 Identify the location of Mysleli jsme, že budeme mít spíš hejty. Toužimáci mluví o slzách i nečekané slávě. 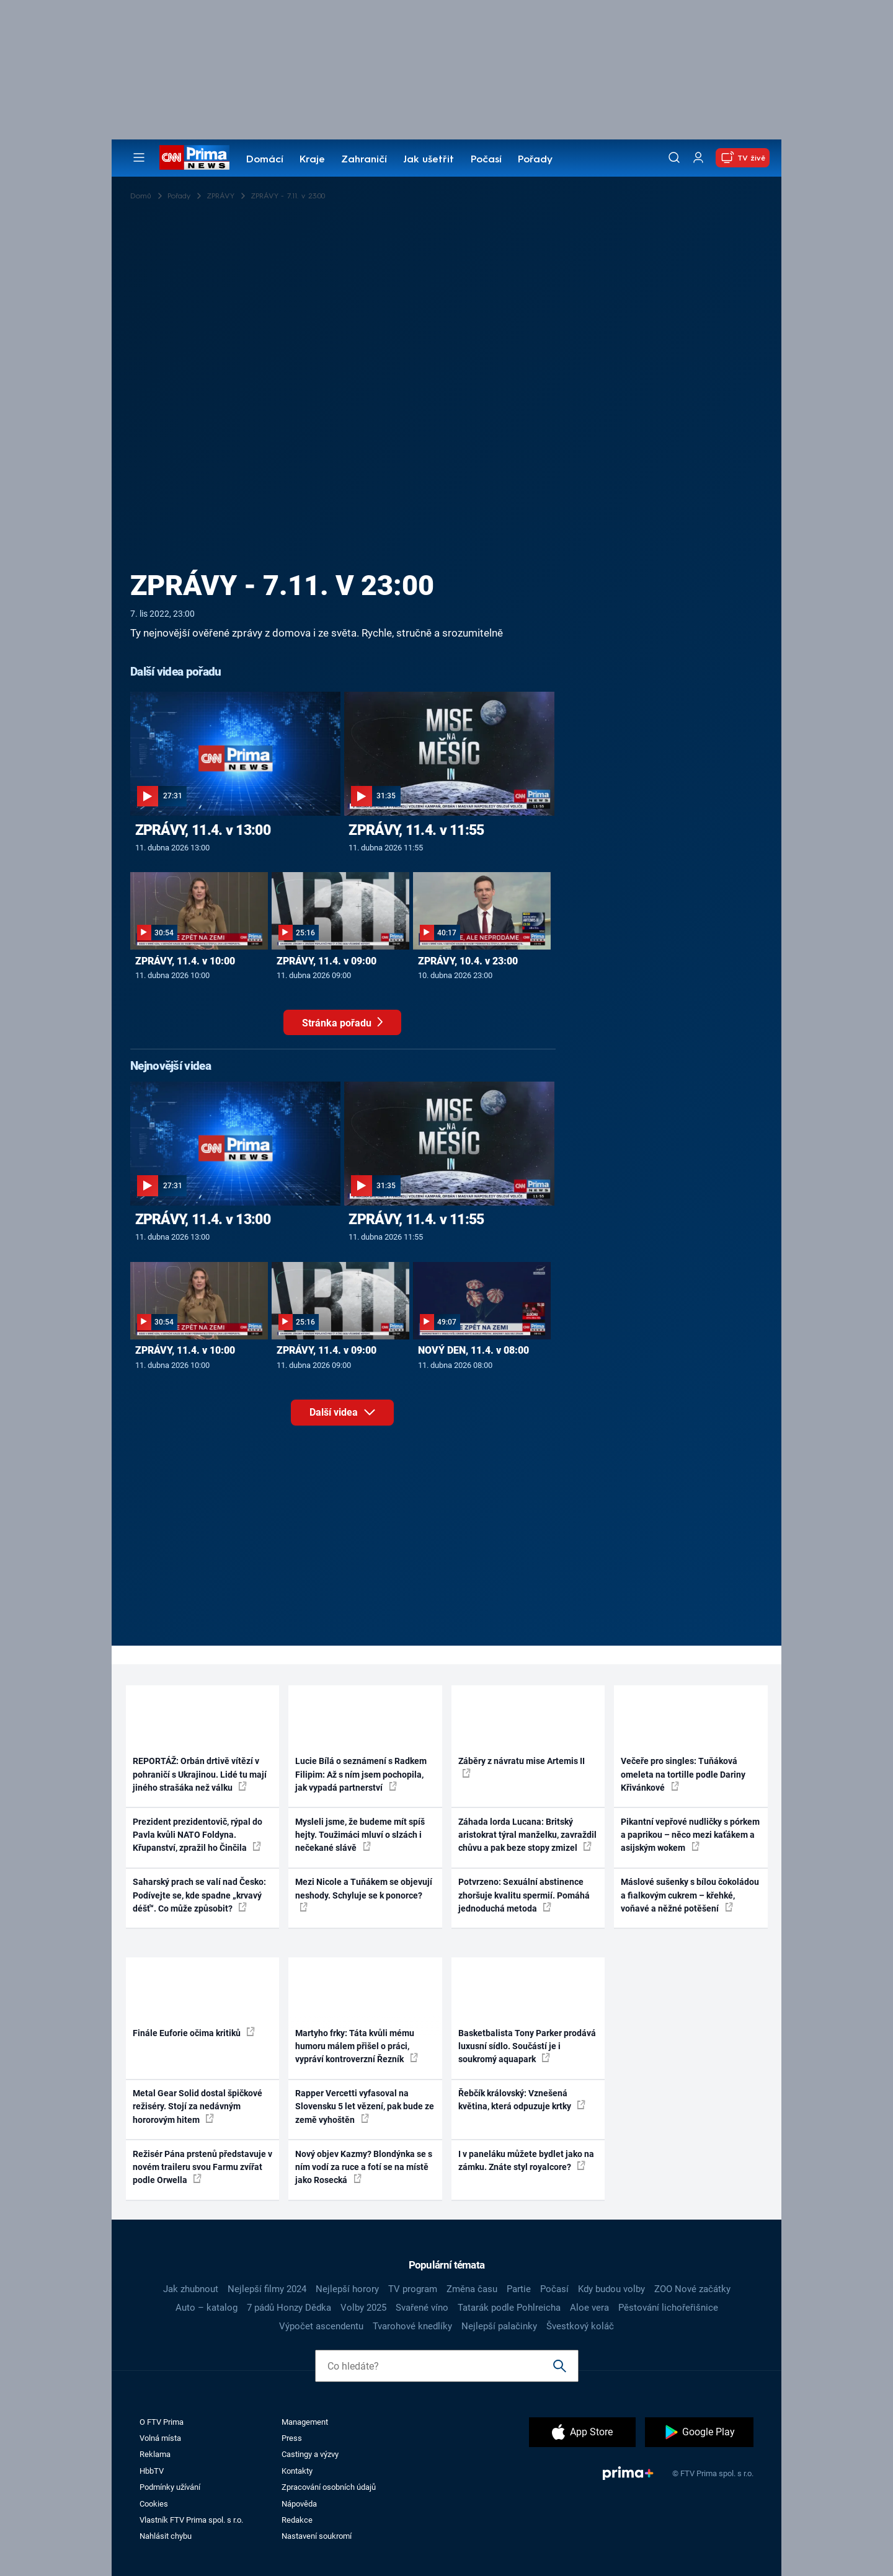
(360, 1835).